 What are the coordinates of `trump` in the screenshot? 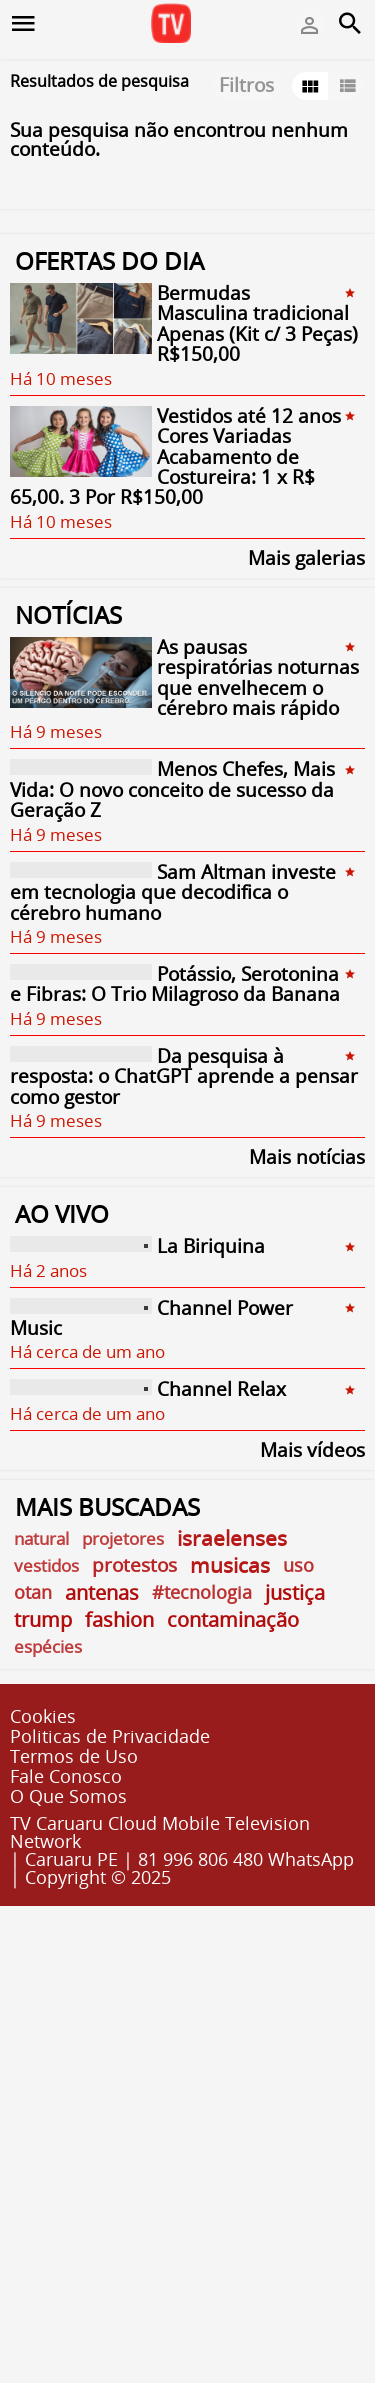 It's located at (43, 1619).